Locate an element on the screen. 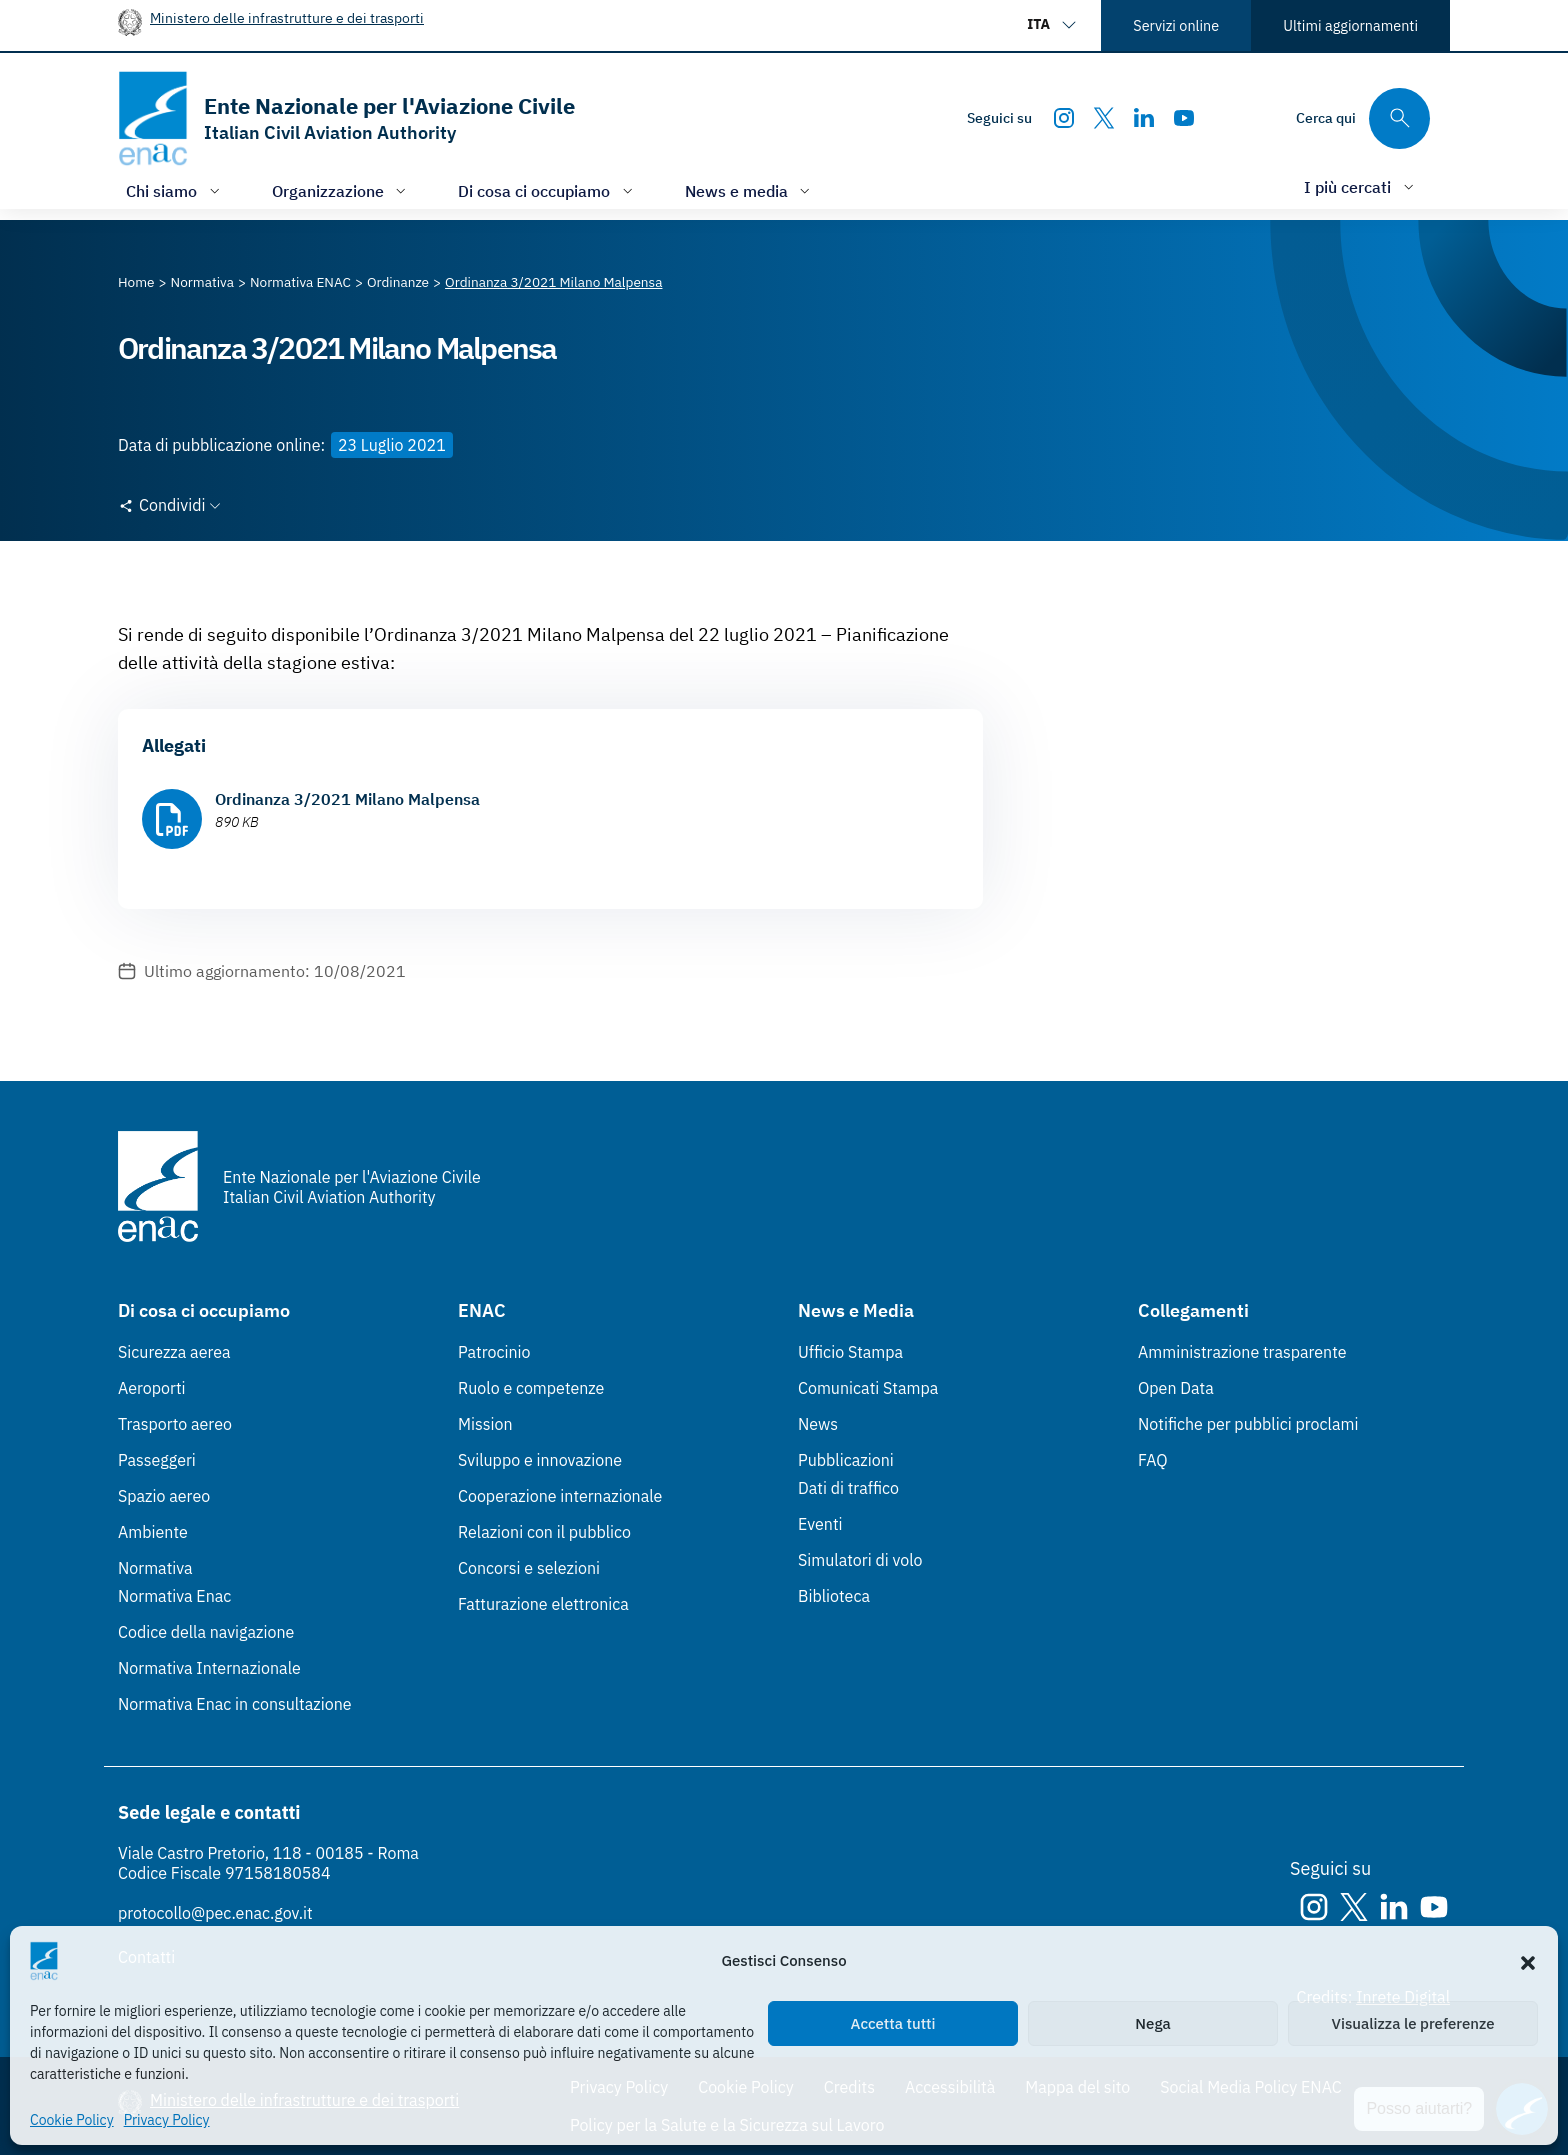  Passeggeri is located at coordinates (157, 1460).